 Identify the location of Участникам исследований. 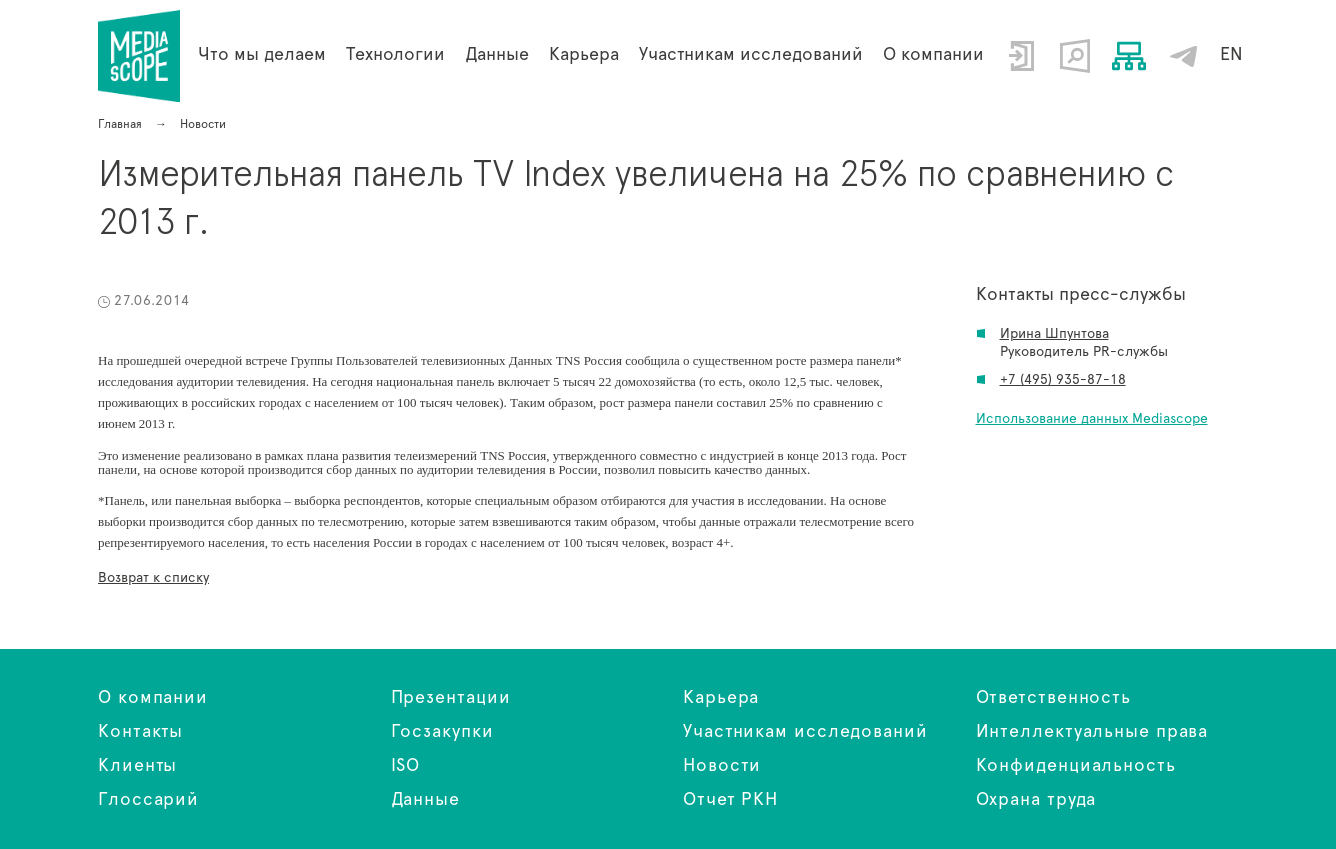
(751, 55).